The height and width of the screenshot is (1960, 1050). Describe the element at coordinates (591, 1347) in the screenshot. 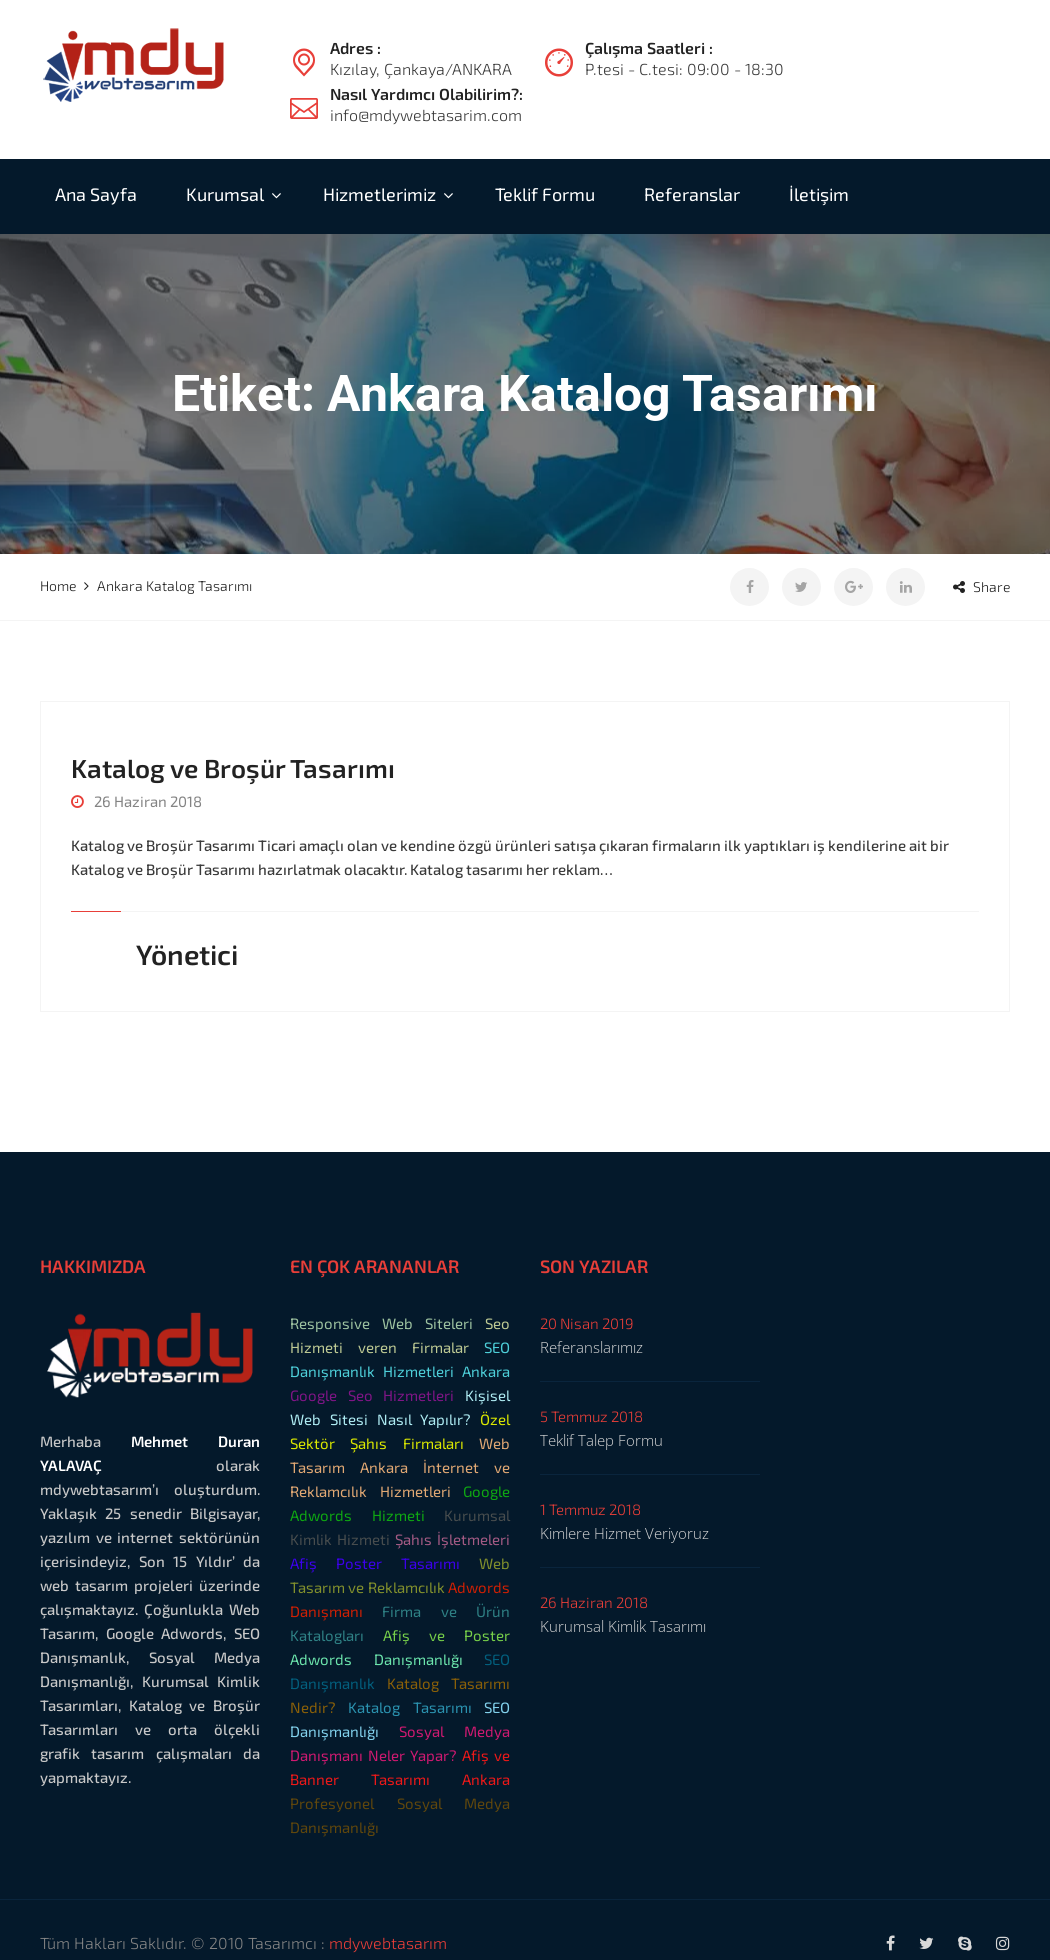

I see `Referanslarımız` at that location.